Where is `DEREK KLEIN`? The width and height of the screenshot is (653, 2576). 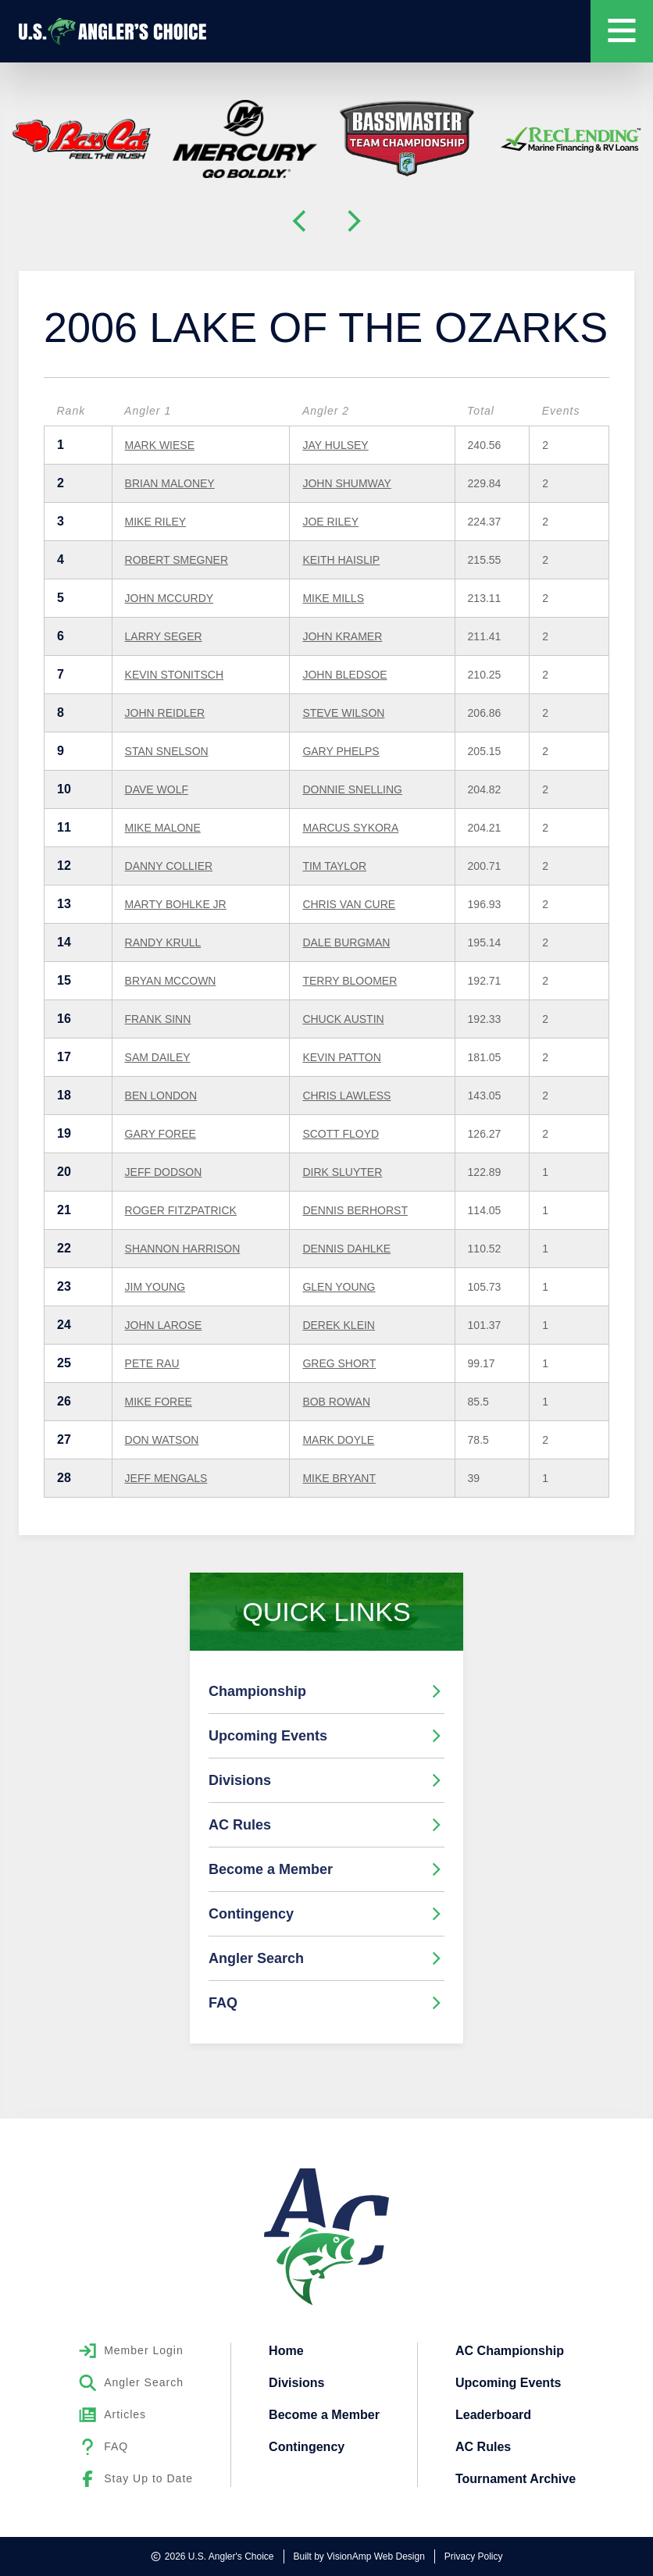 DEREK KLEIN is located at coordinates (338, 1325).